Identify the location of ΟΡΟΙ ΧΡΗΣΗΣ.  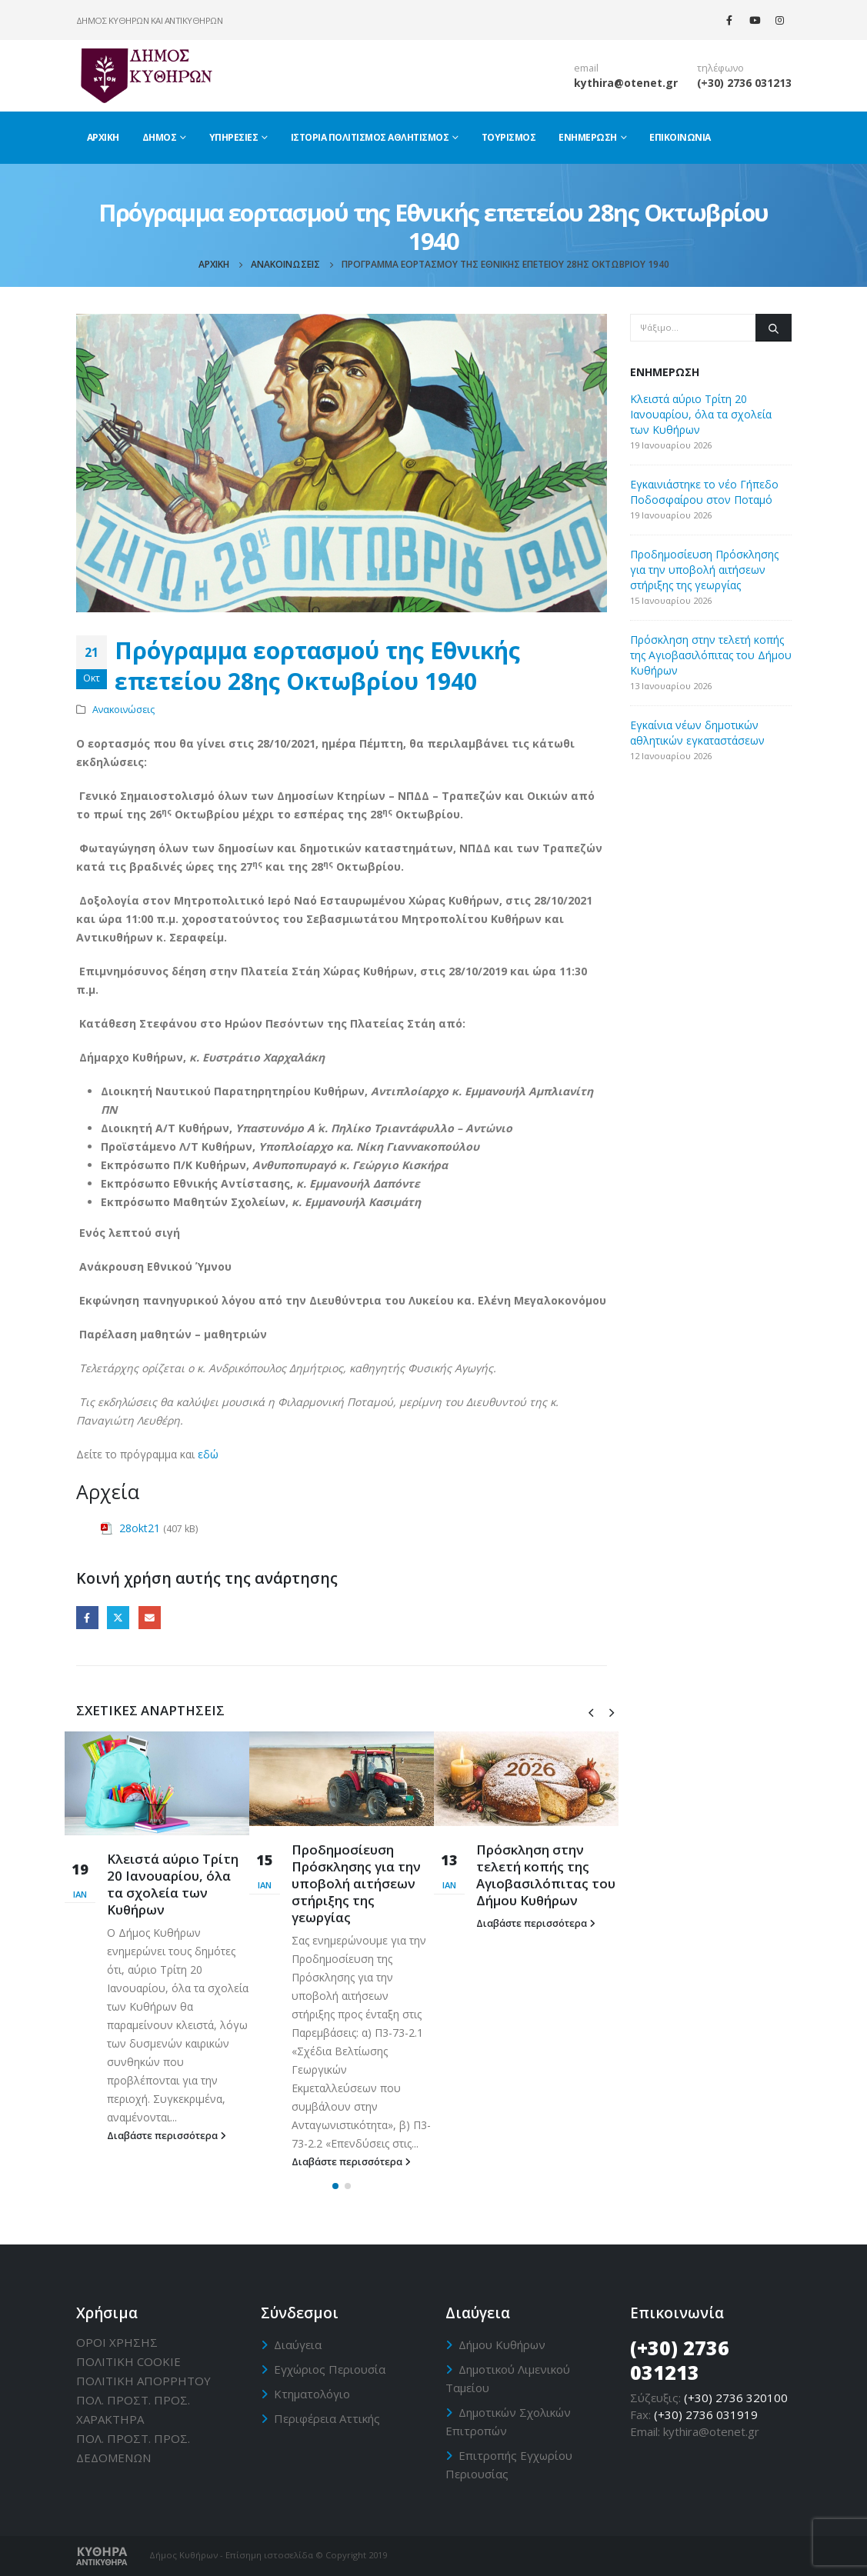
(117, 2342).